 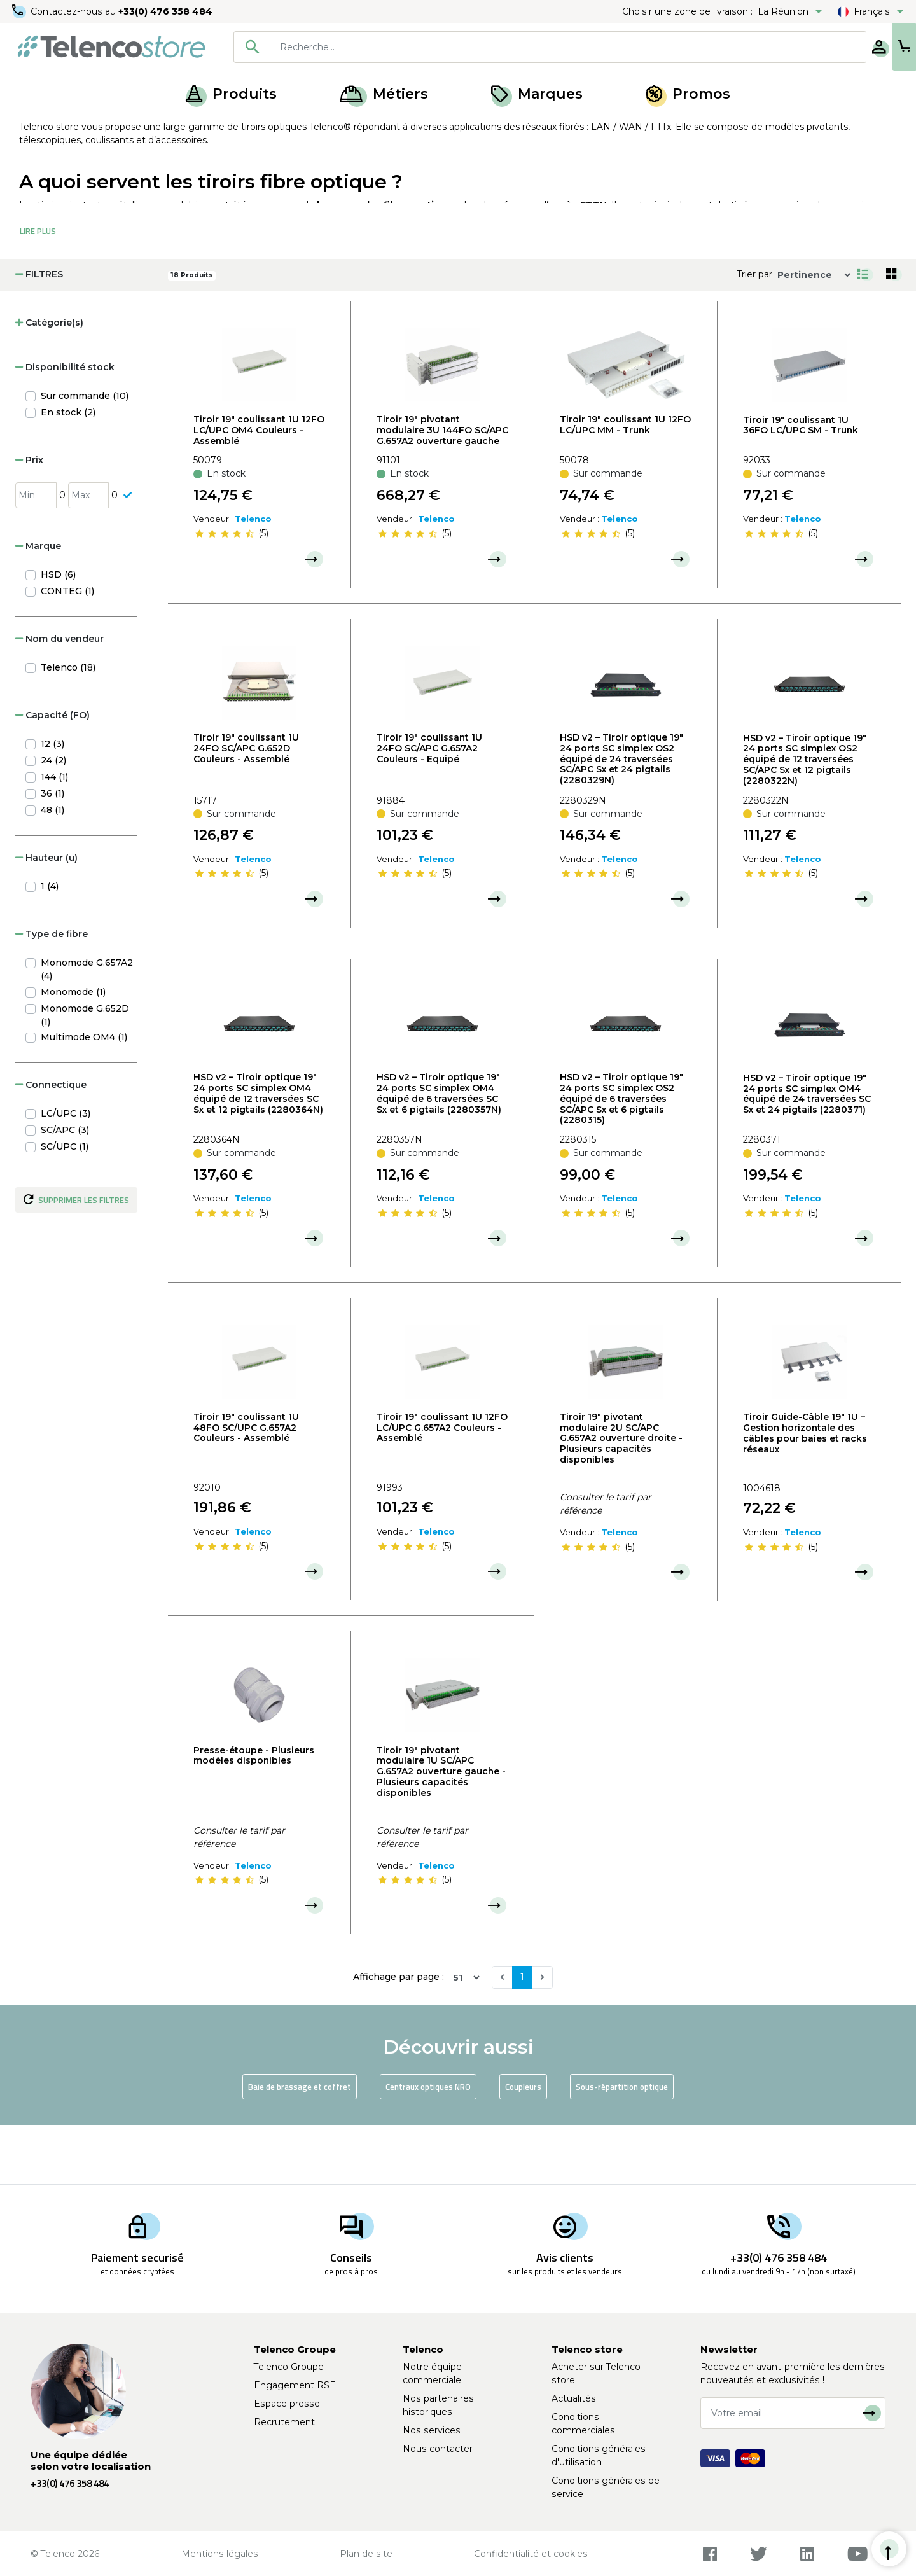 I want to click on Tiroir 19" pivotant modulaire 2U SC/APC G.657A2 ouverture droite - Plusieurs capacités disponibles, so click(x=621, y=1497).